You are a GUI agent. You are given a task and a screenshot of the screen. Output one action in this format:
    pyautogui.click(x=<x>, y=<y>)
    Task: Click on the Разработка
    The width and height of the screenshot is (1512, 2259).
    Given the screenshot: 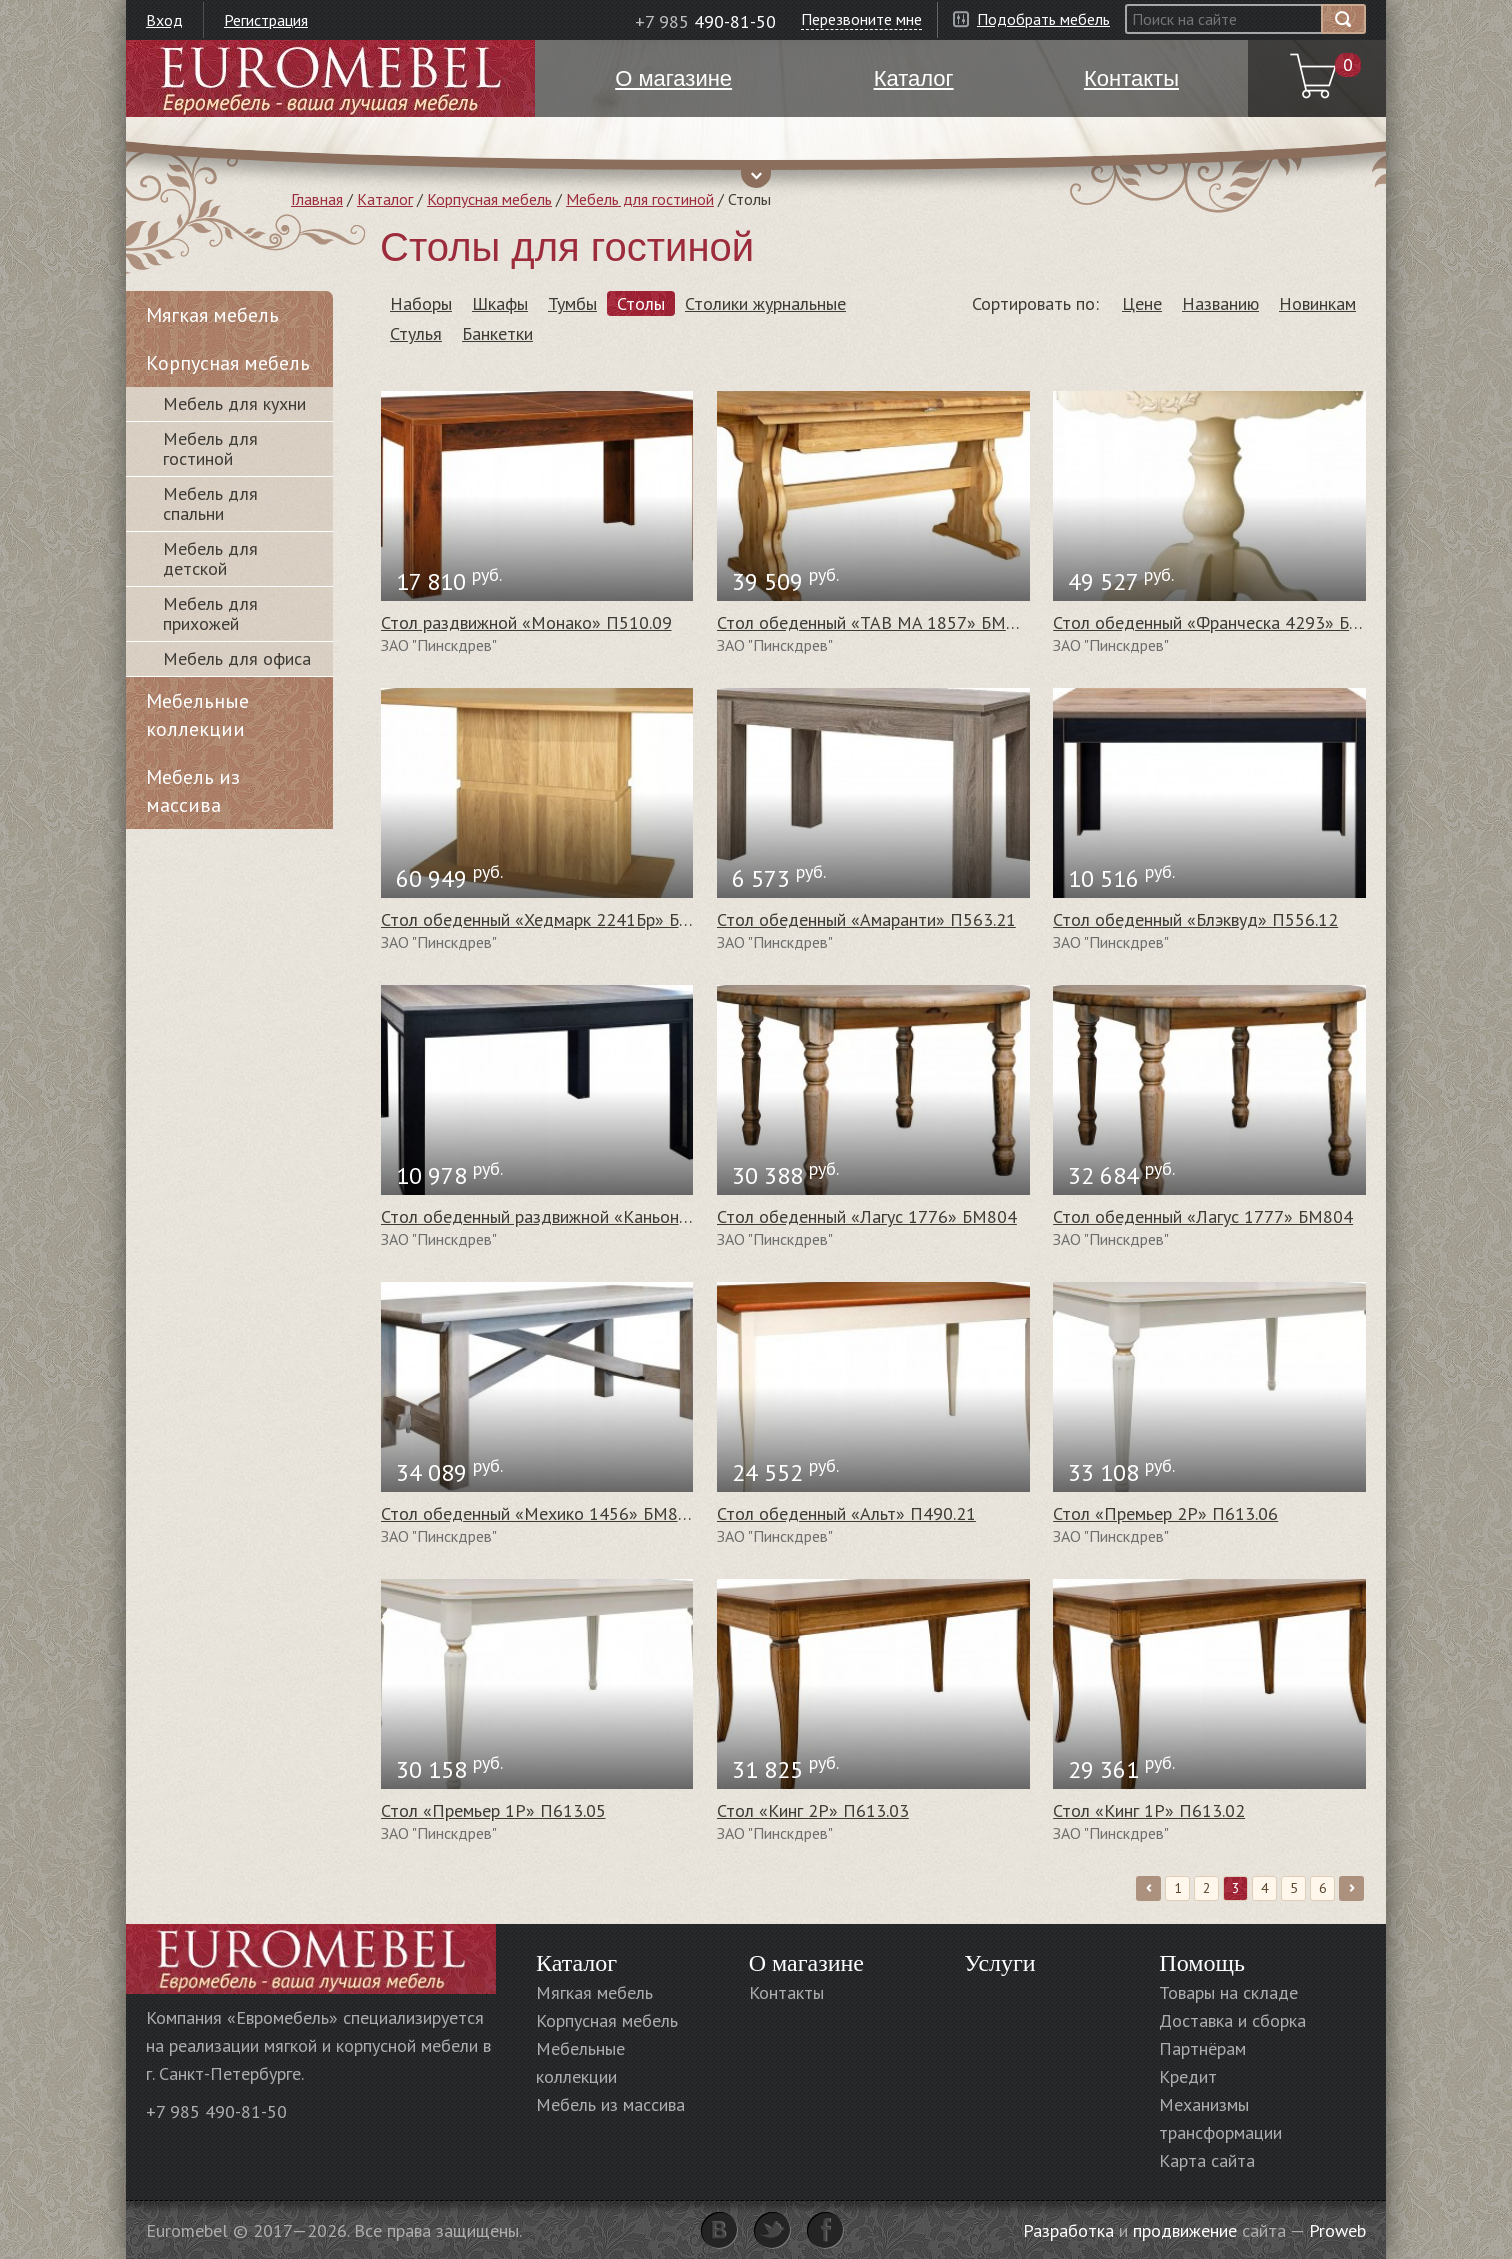 What is the action you would take?
    pyautogui.click(x=1068, y=2230)
    